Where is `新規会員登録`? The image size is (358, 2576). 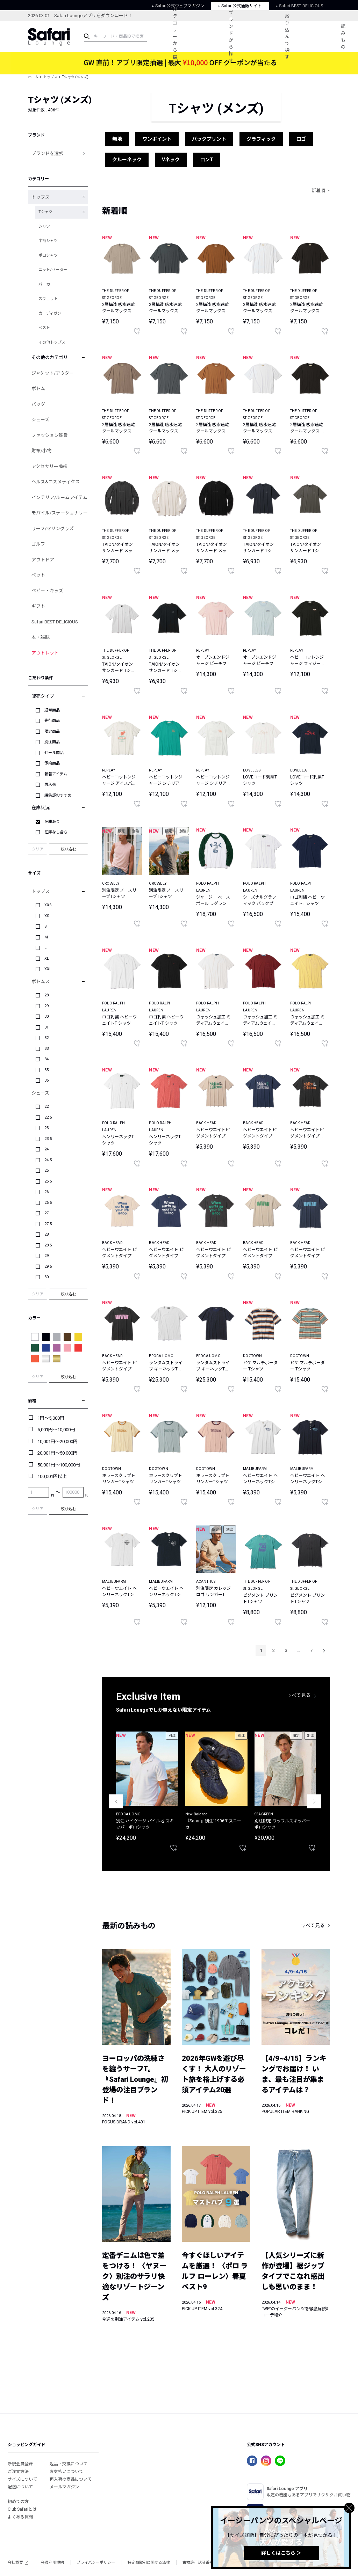
新規会員登録 is located at coordinates (20, 2463).